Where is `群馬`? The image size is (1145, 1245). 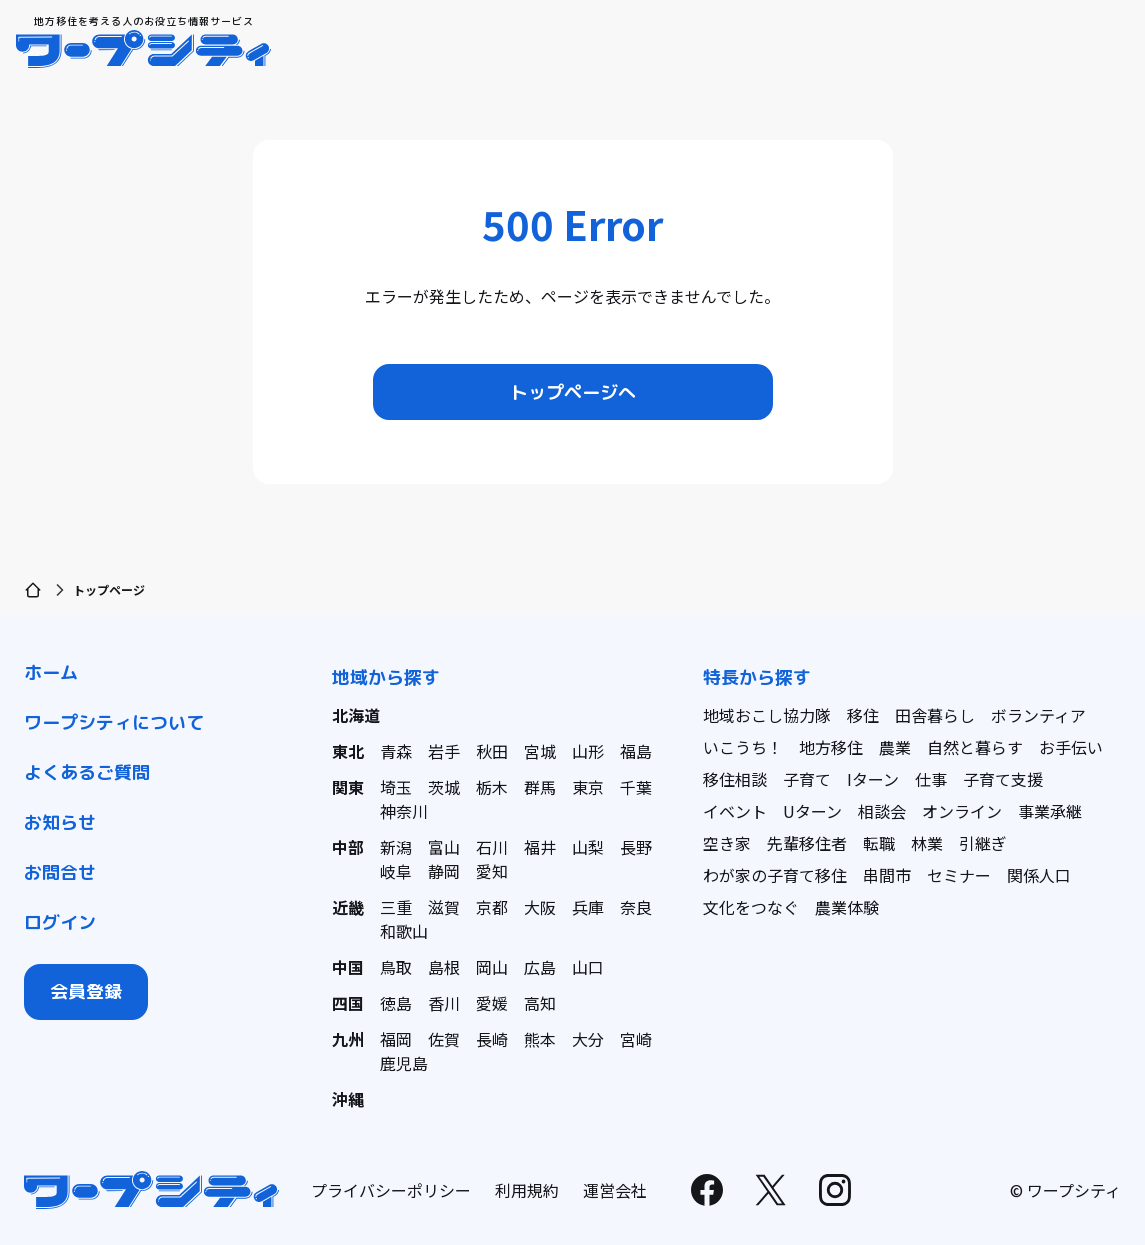
群馬 is located at coordinates (540, 787).